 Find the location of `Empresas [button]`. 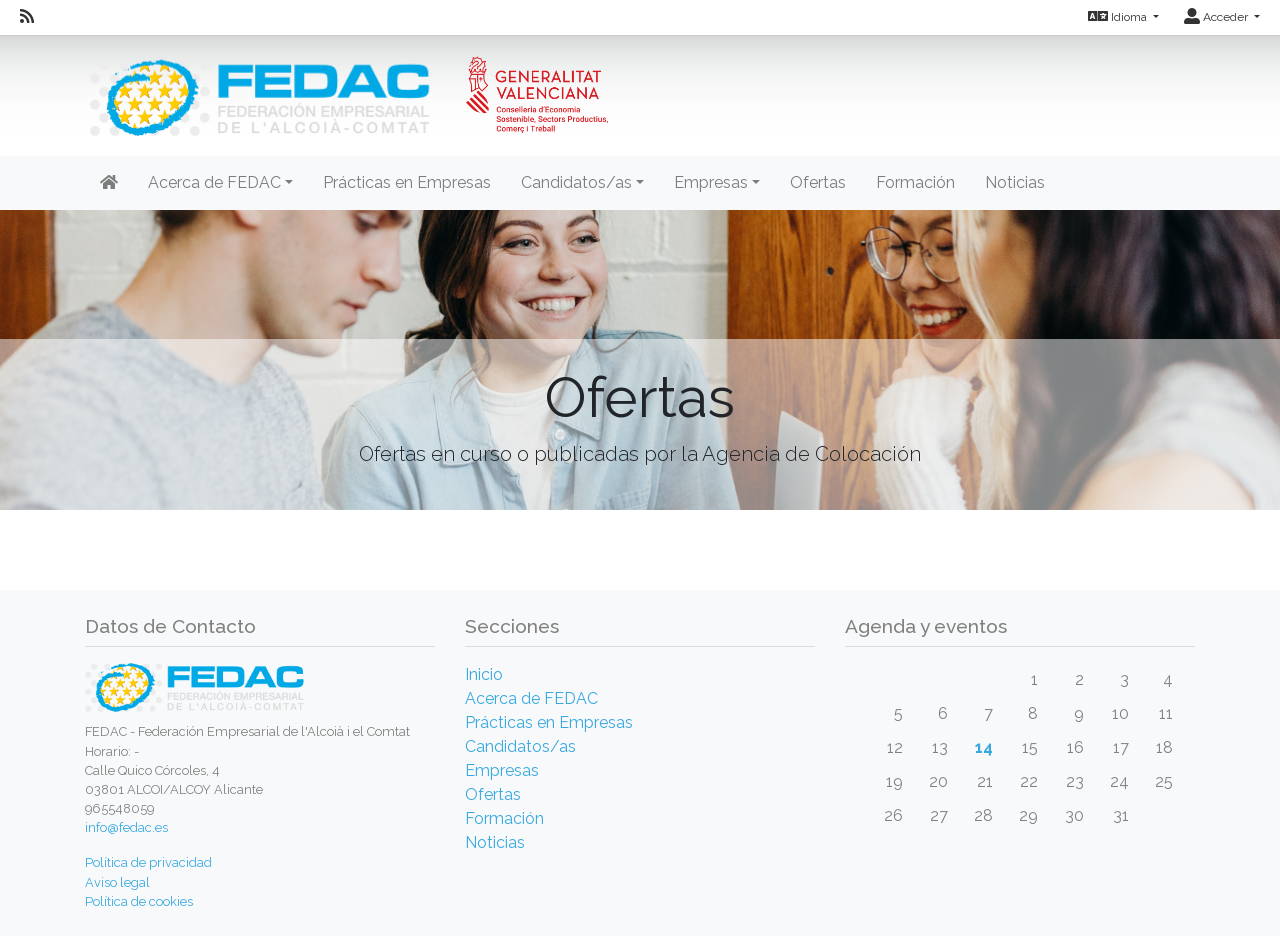

Empresas [button] is located at coordinates (711, 182).